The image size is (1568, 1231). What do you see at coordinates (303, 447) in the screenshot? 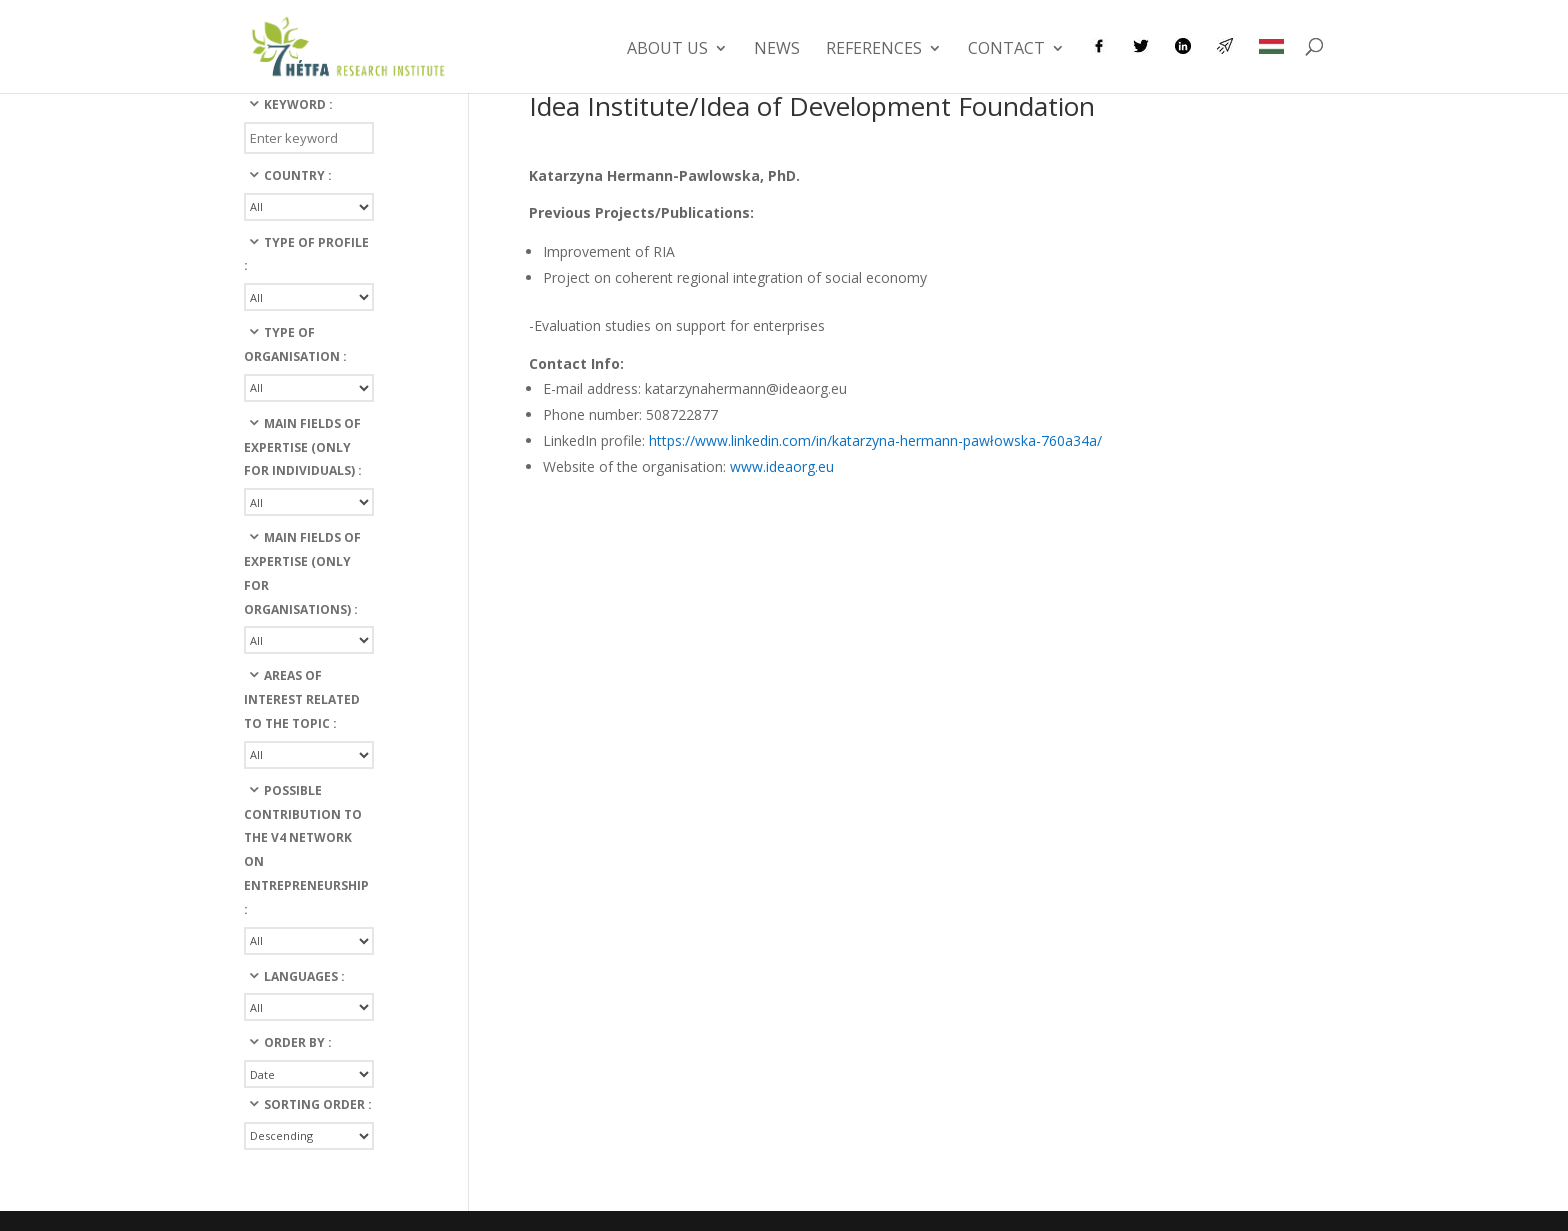
I see `Main fields of expertise (only for individuals) :` at bounding box center [303, 447].